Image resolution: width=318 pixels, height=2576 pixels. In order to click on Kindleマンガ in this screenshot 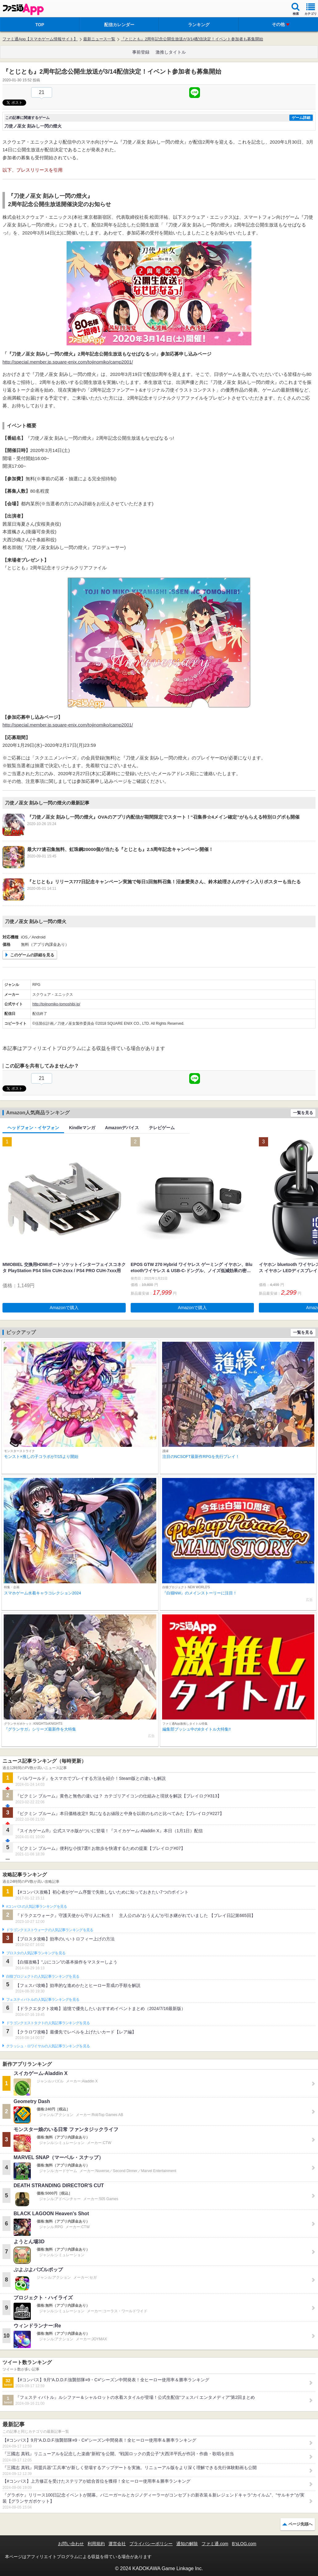, I will do `click(82, 1127)`.